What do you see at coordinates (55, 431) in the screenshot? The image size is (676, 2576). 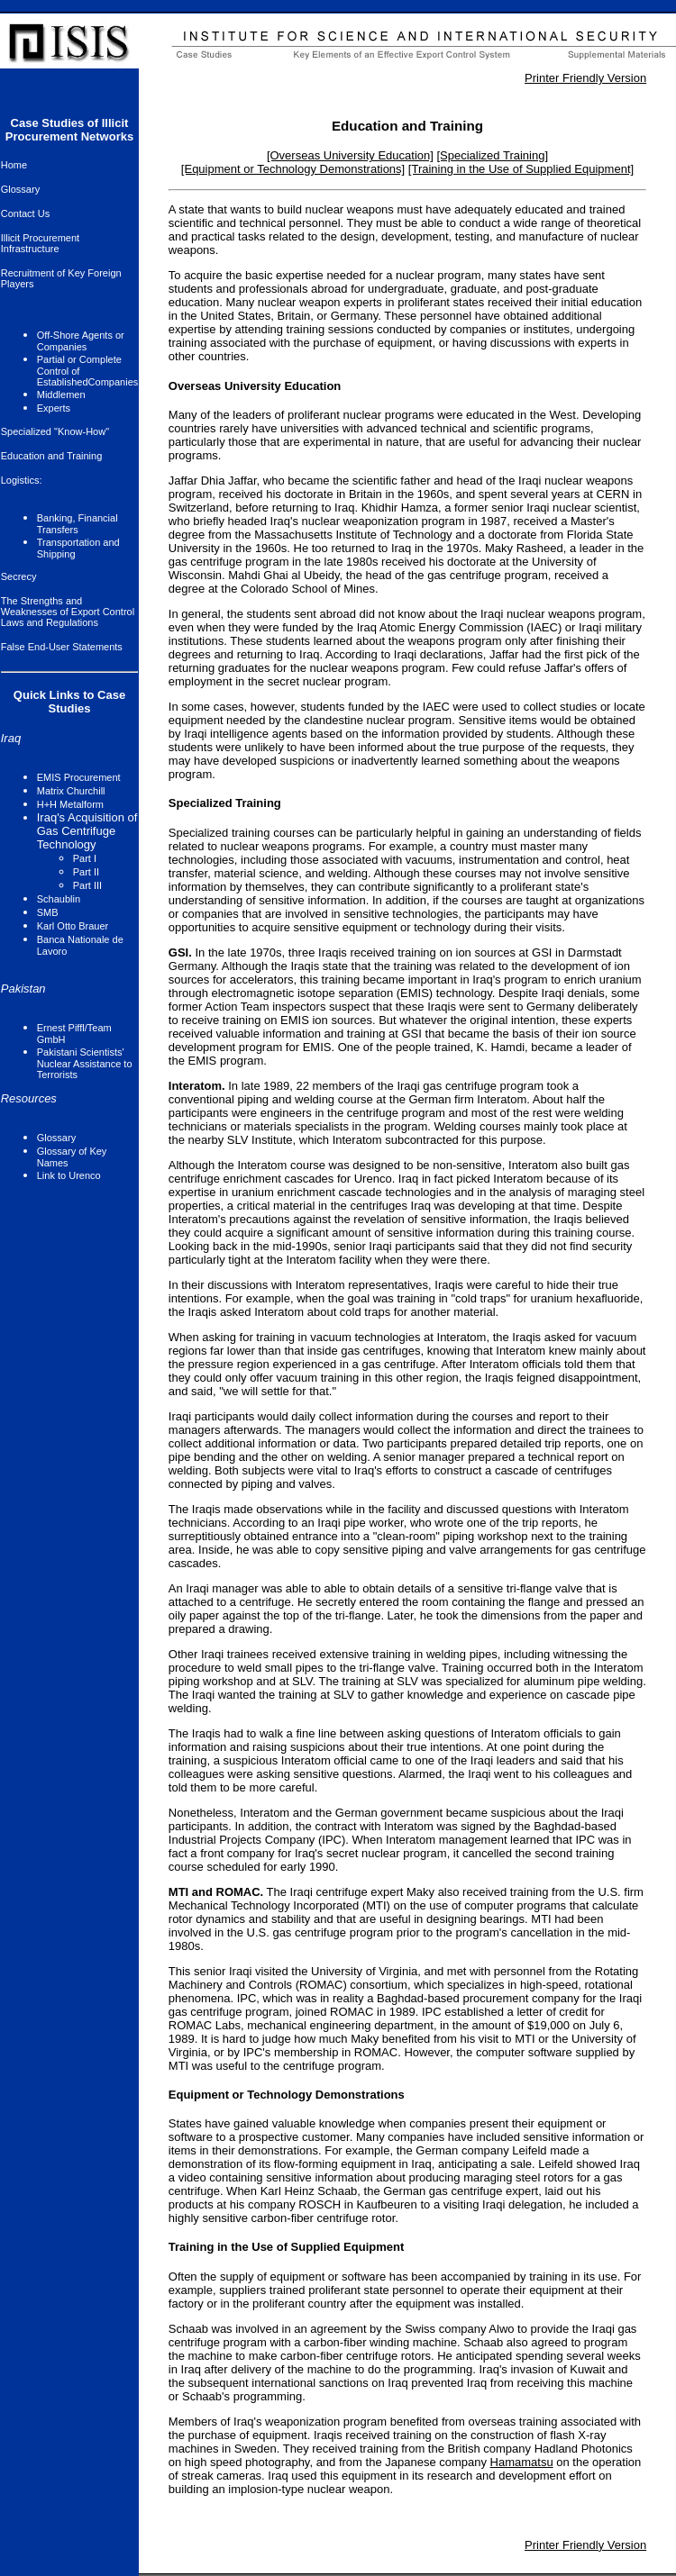 I see `Specialized "Know-How"` at bounding box center [55, 431].